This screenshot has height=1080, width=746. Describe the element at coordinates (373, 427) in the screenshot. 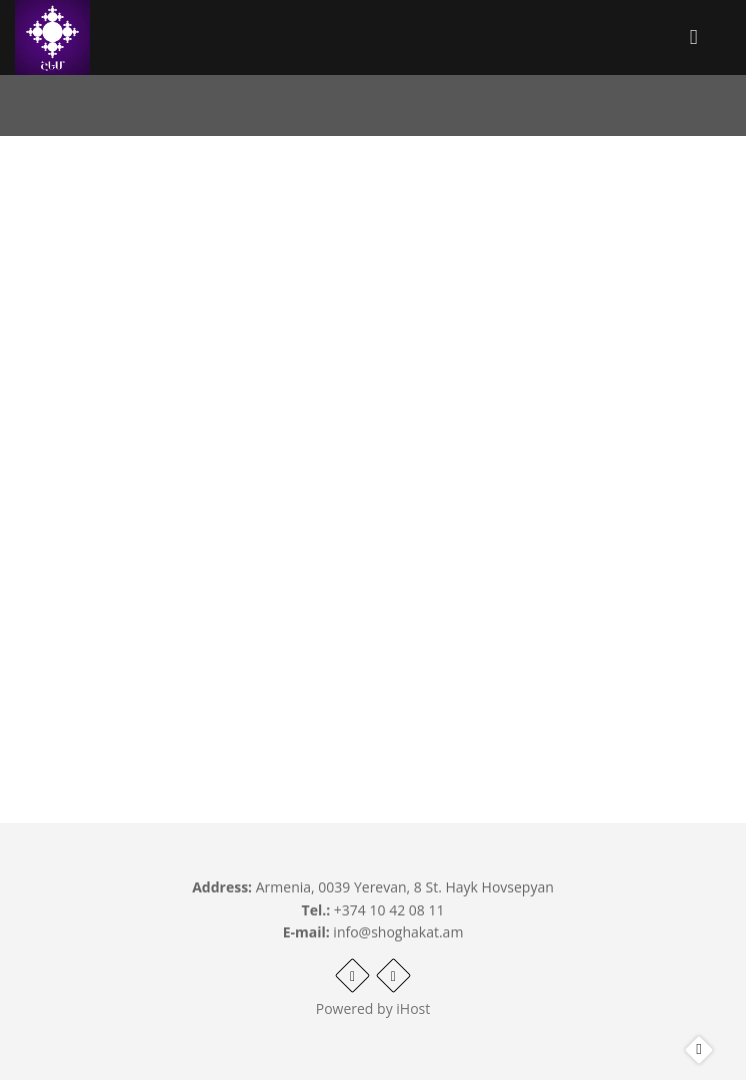

I see `Video of` at that location.